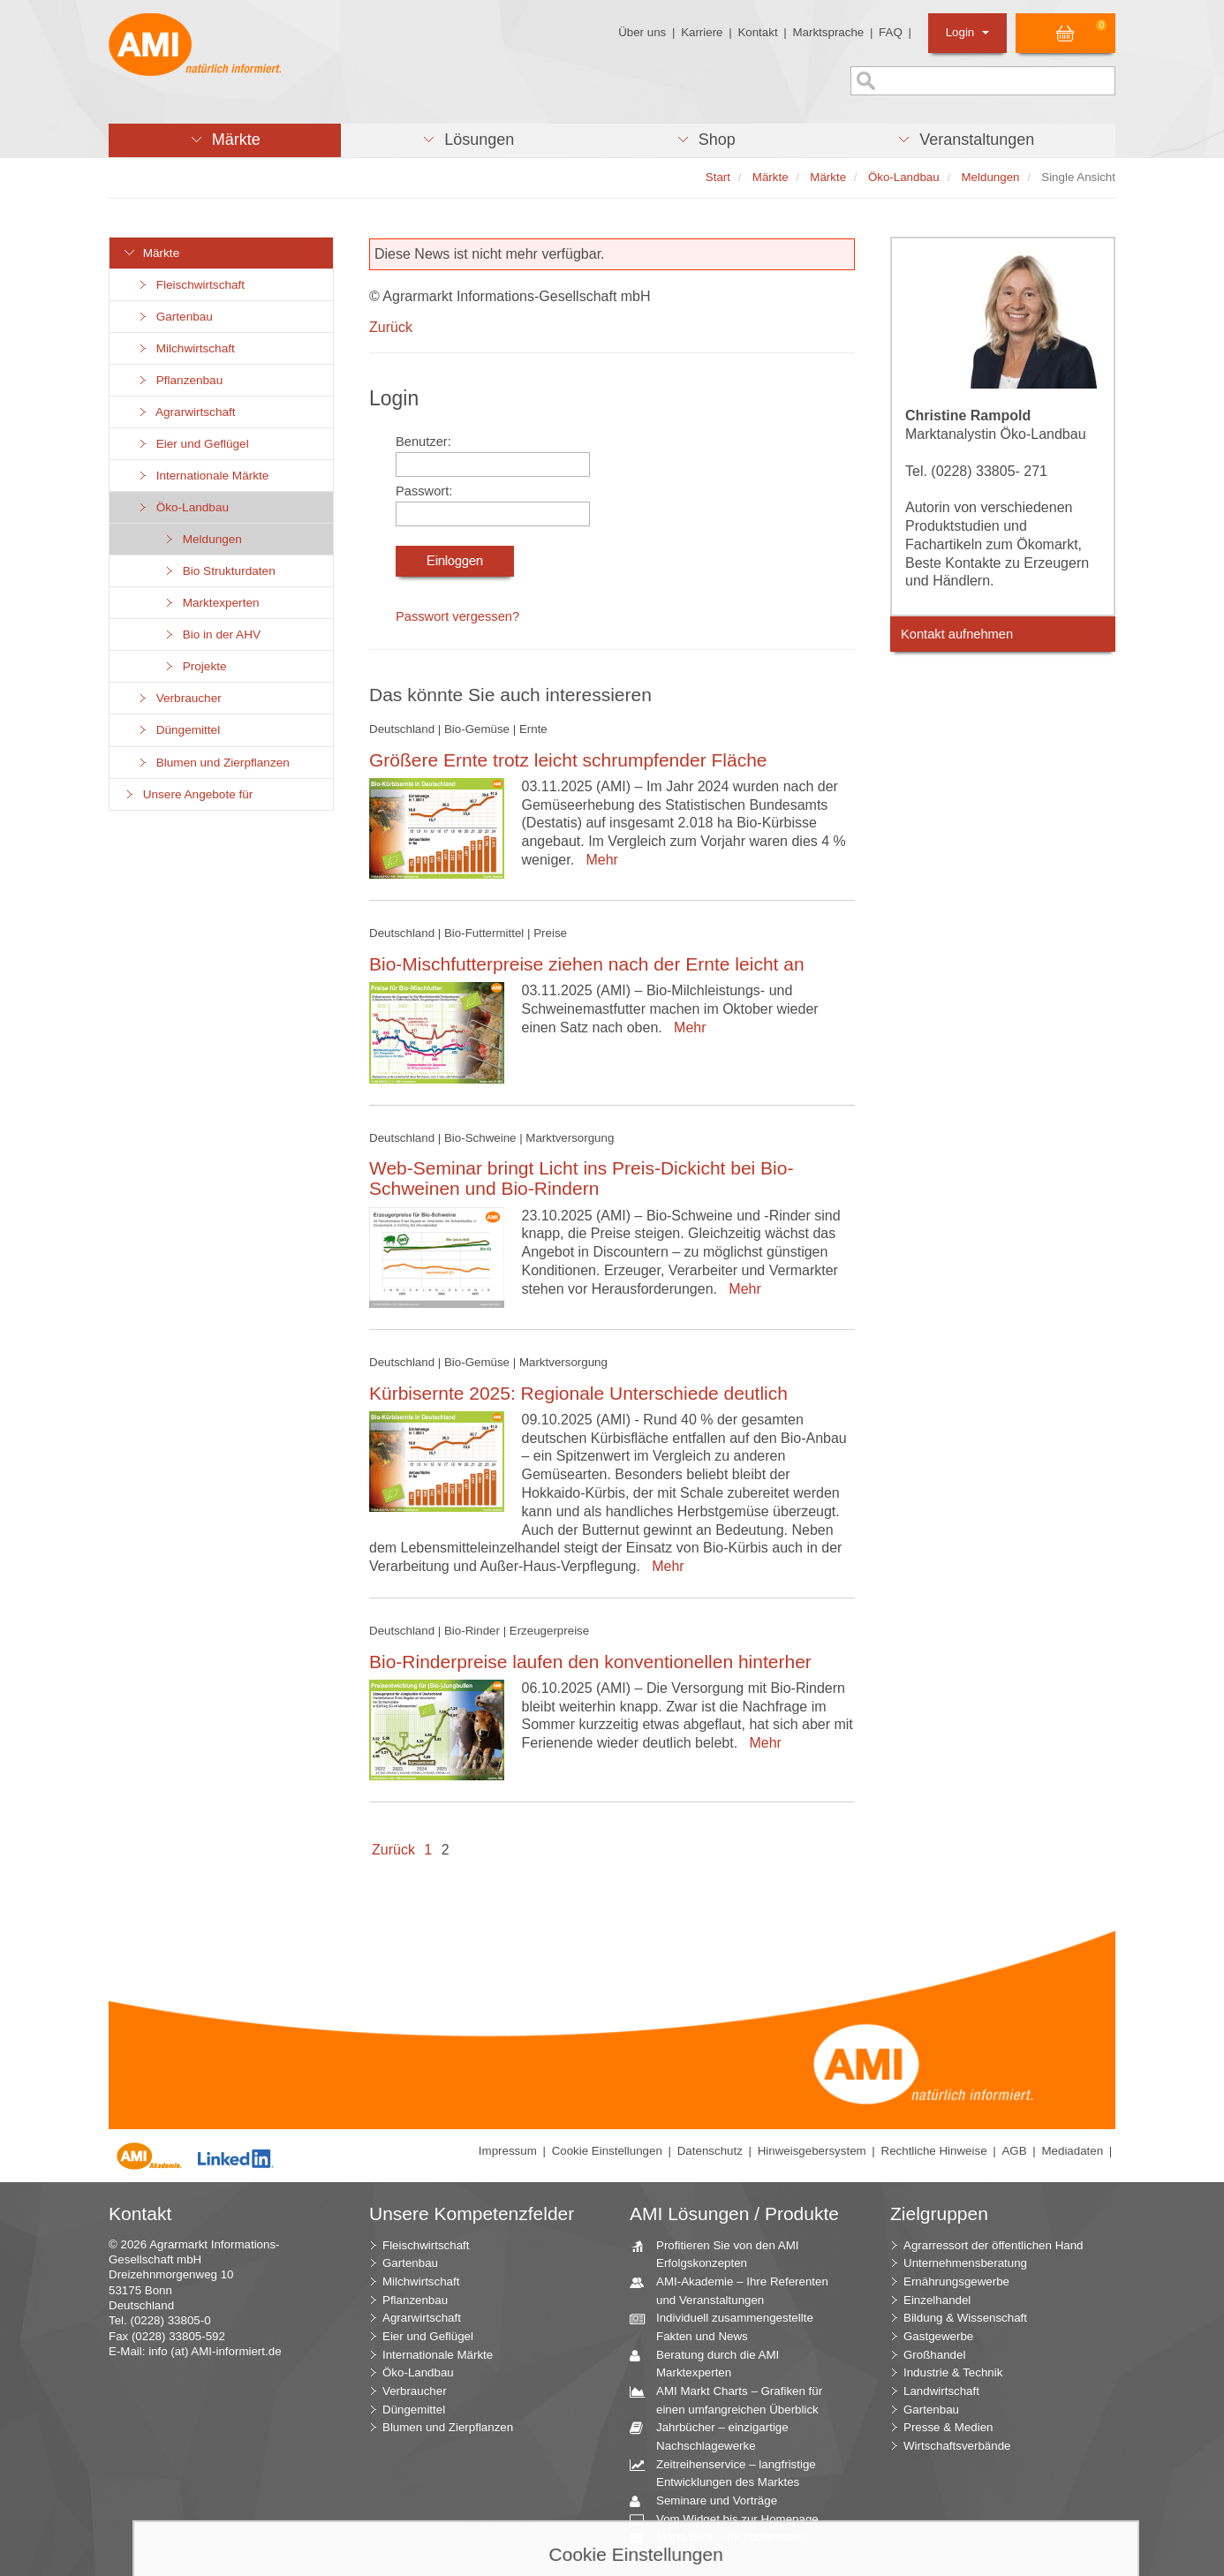 This screenshot has width=1224, height=2576. Describe the element at coordinates (508, 2150) in the screenshot. I see `Impressum` at that location.